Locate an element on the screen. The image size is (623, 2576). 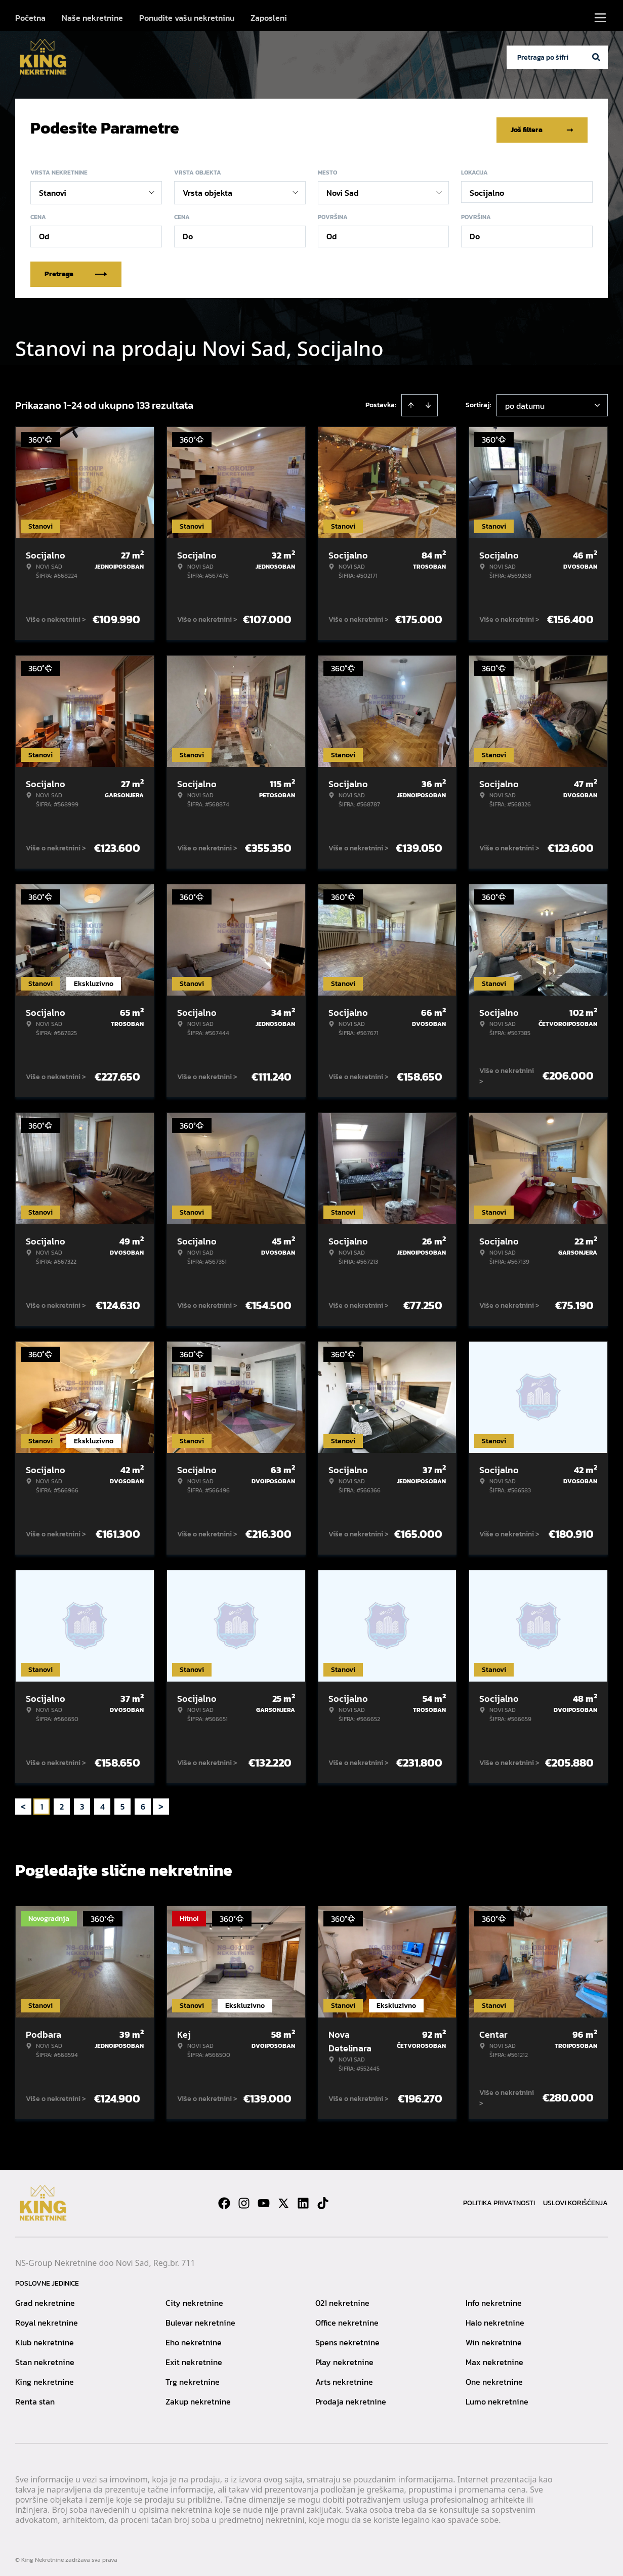
Halo nekretnine is located at coordinates (495, 2319).